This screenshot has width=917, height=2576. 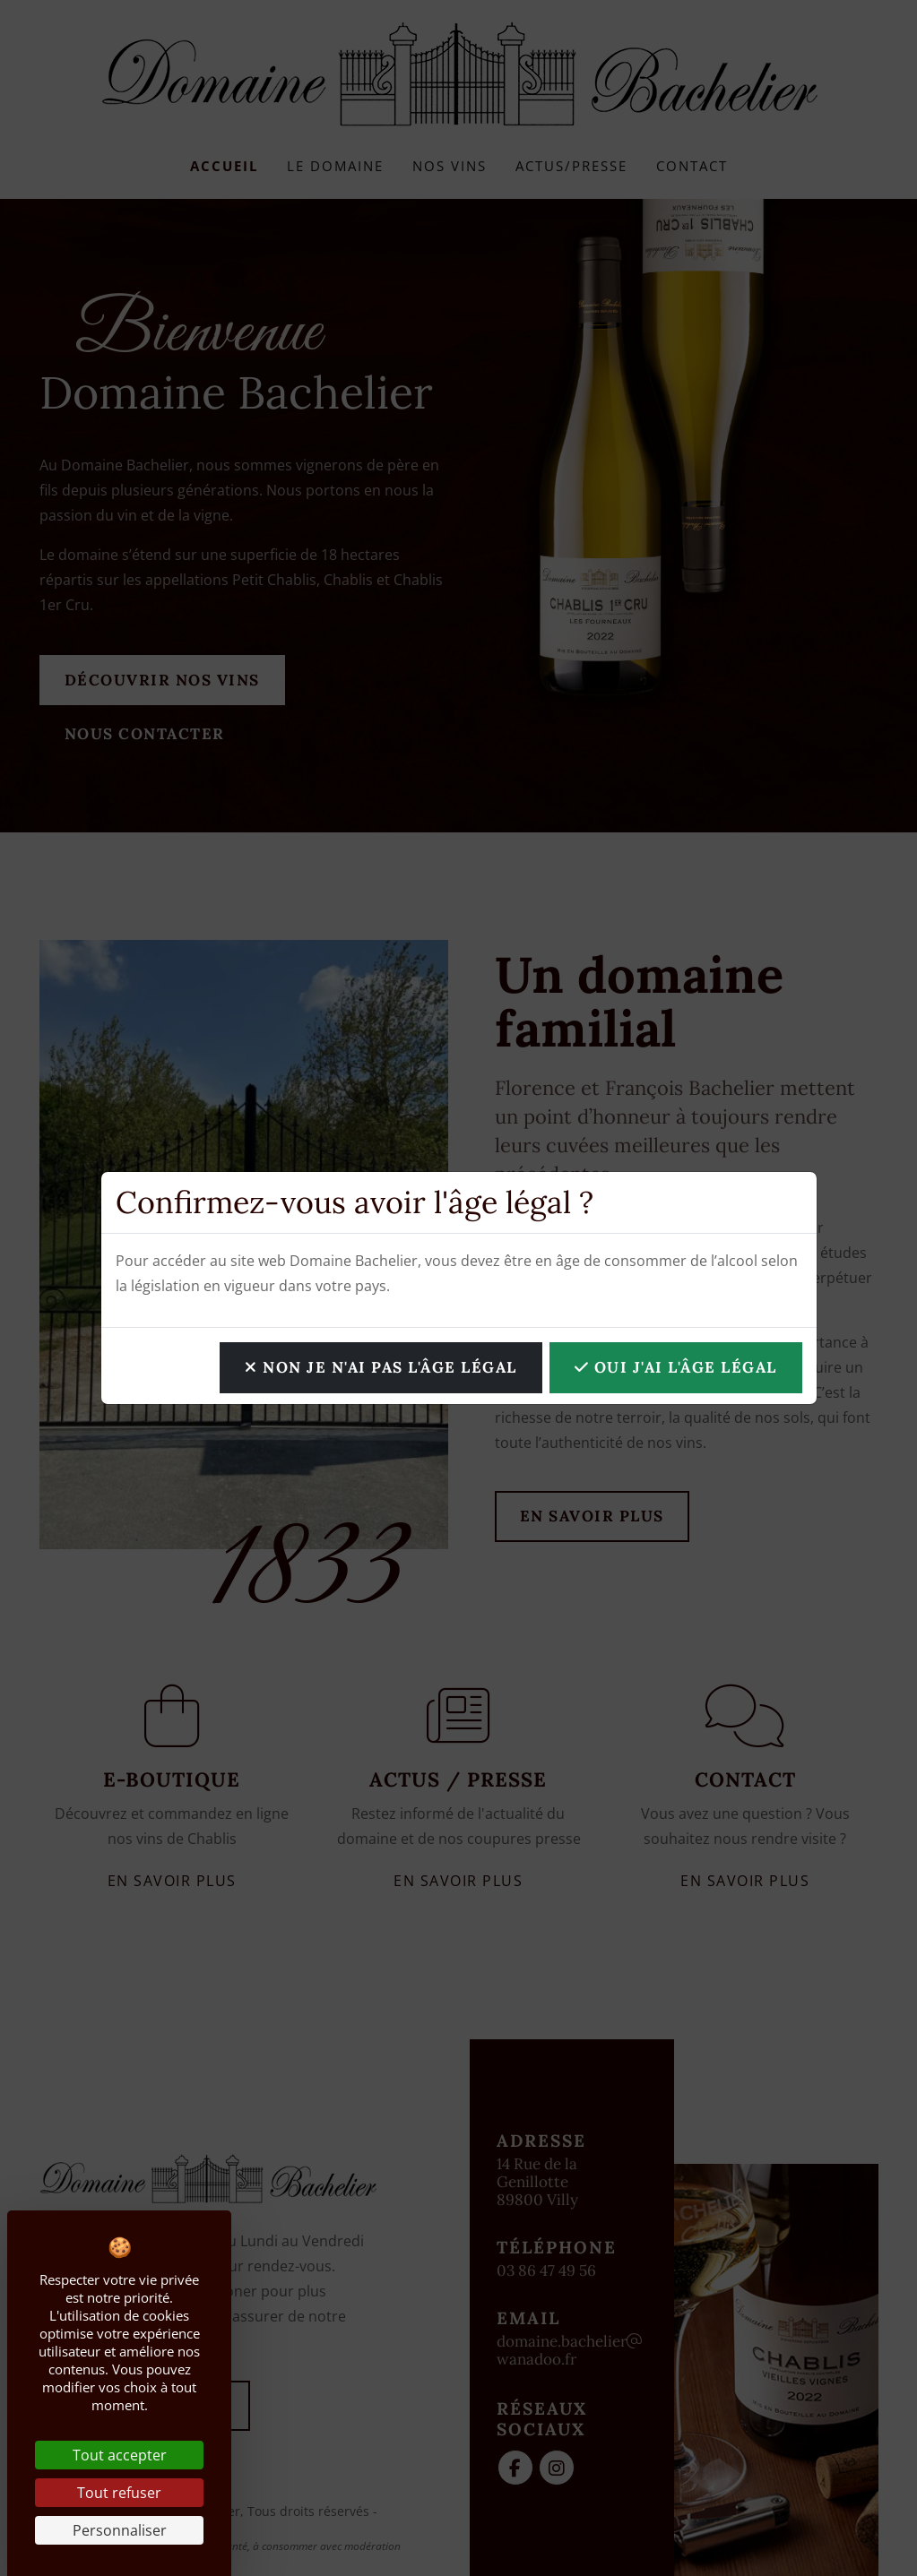 What do you see at coordinates (120, 2530) in the screenshot?
I see `Personnaliser [Personnaliser (fenêtre modale)]` at bounding box center [120, 2530].